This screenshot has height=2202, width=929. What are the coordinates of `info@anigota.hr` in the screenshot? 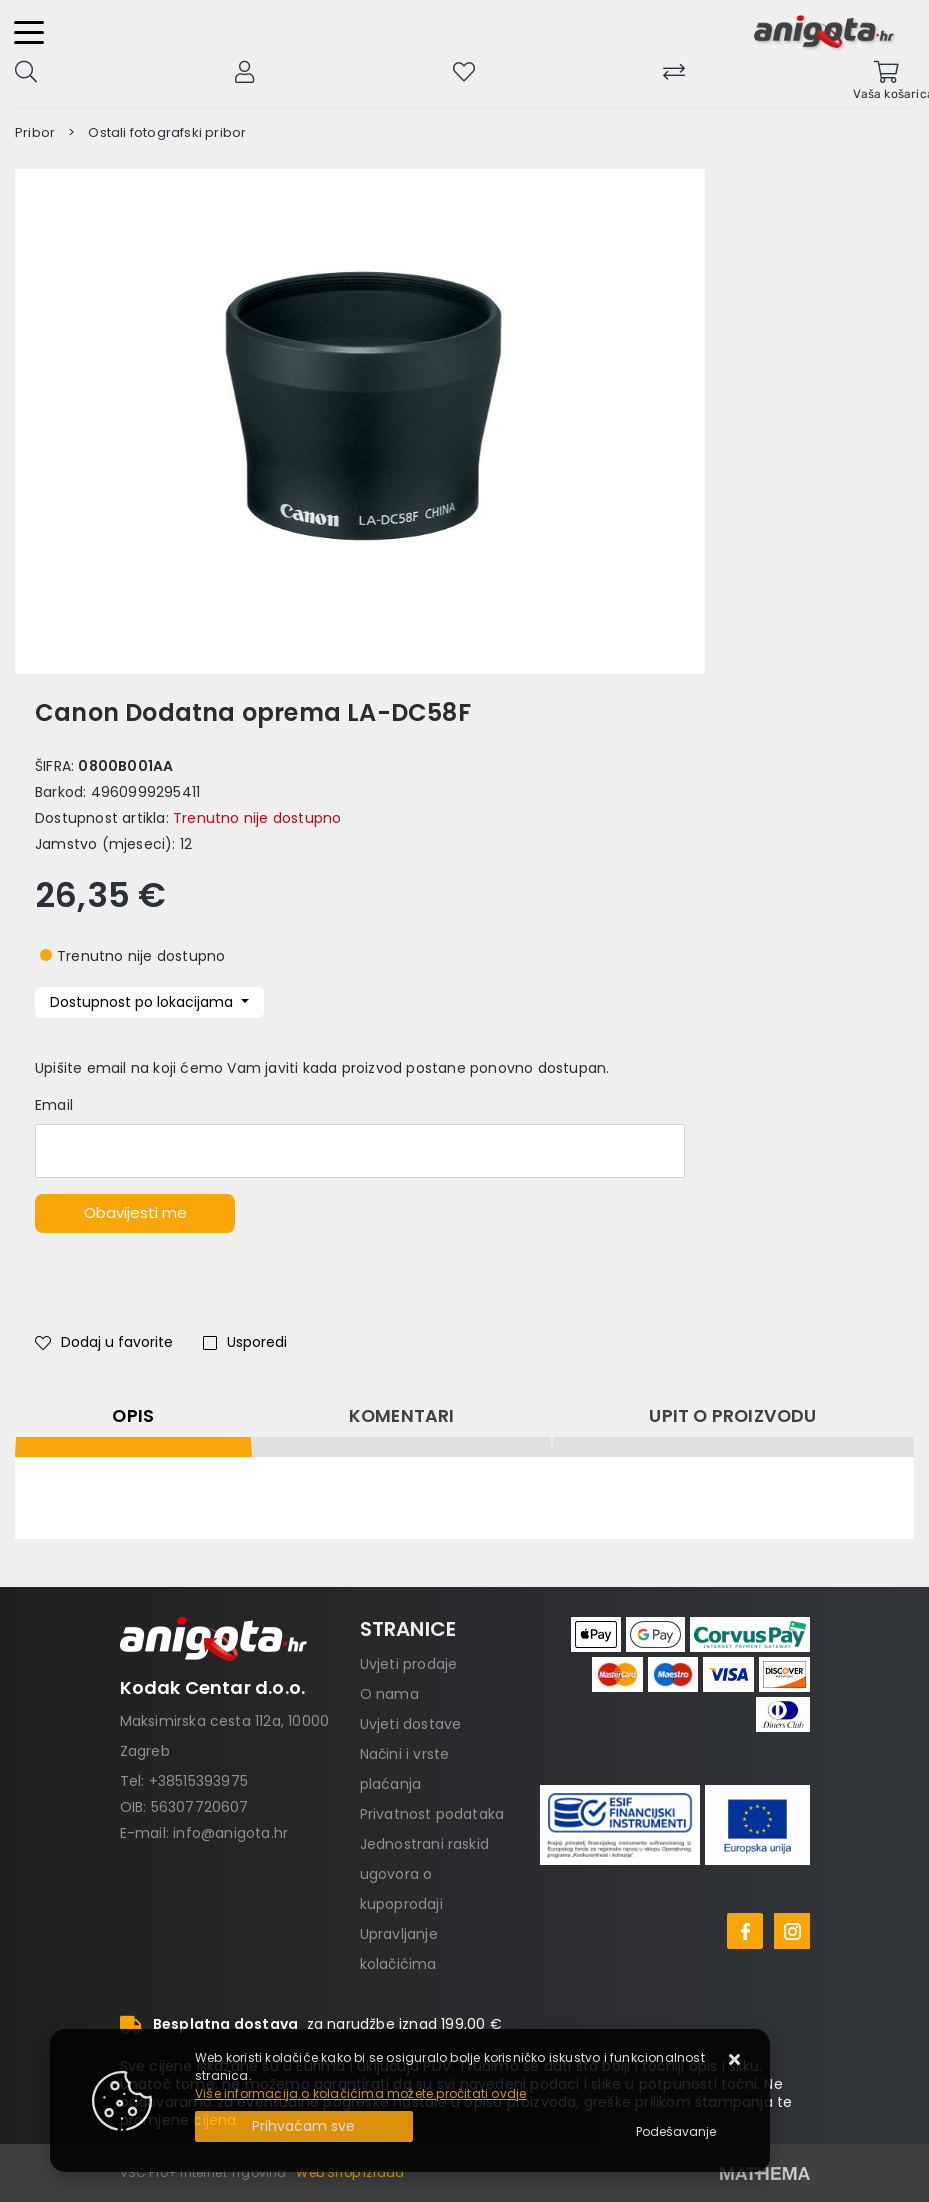 It's located at (230, 1833).